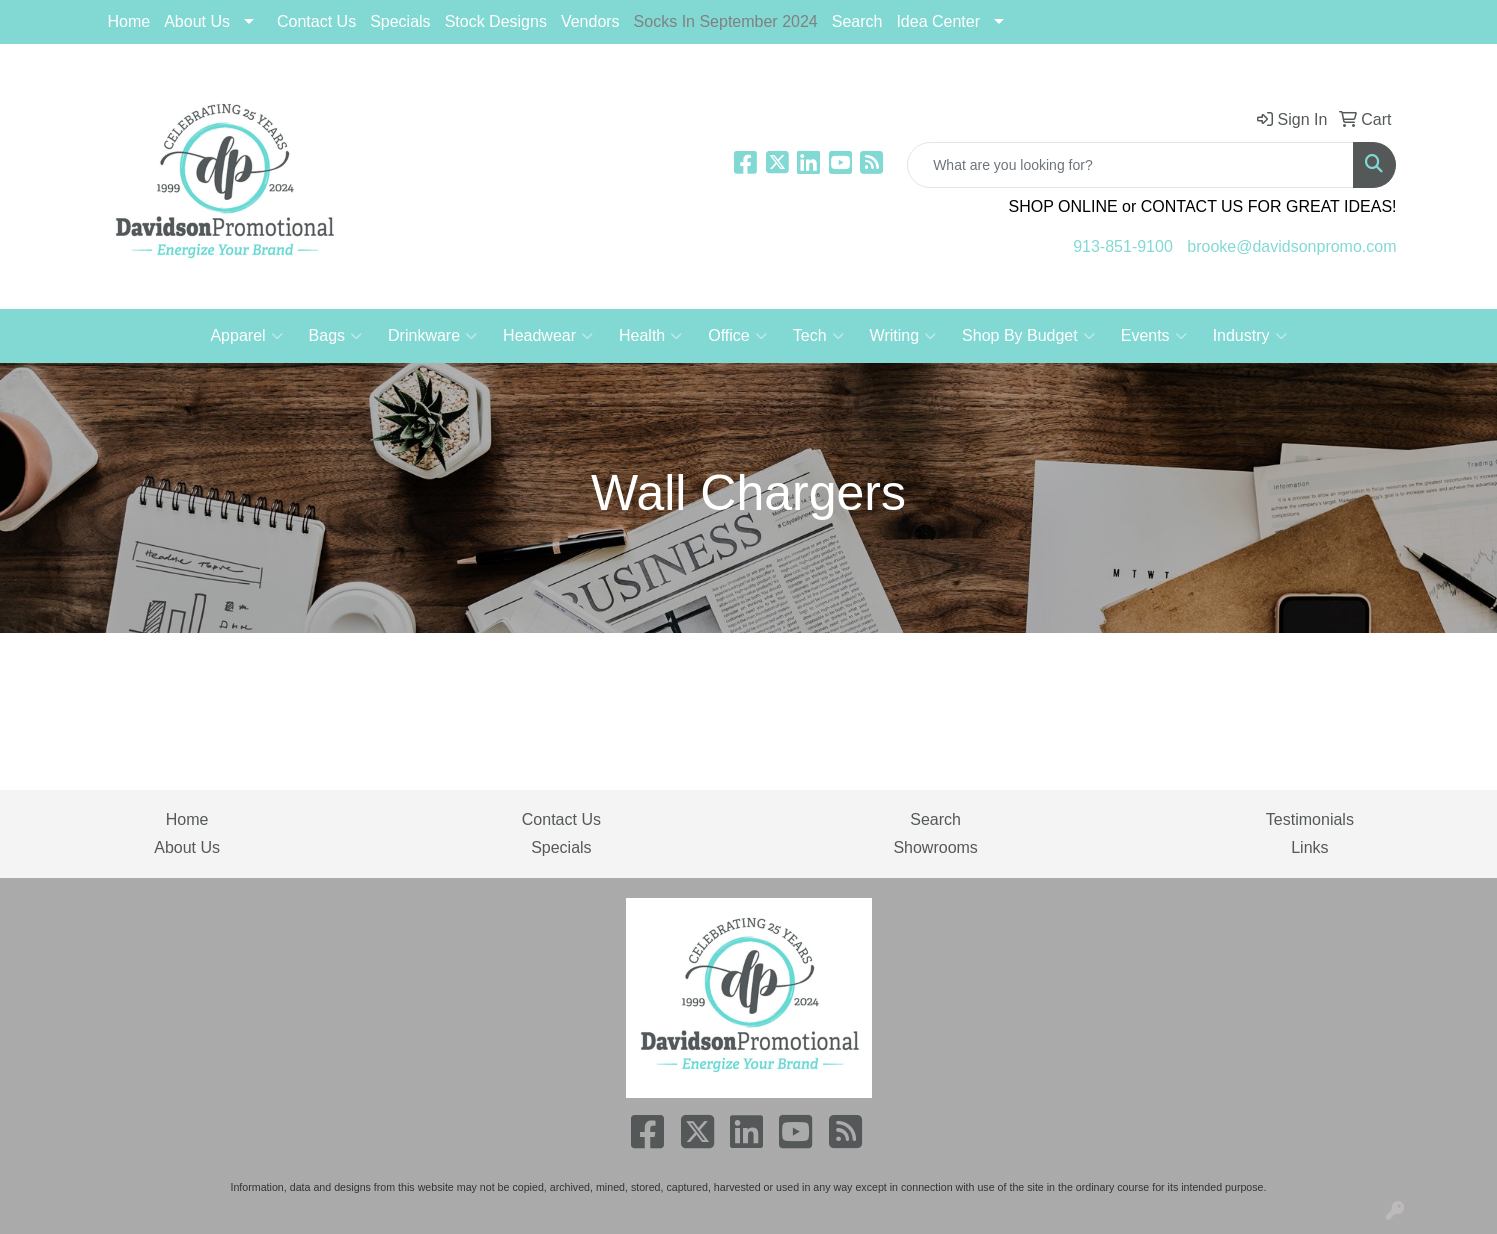 The image size is (1497, 1234). Describe the element at coordinates (1028, 336) in the screenshot. I see `Shop By Budget` at that location.